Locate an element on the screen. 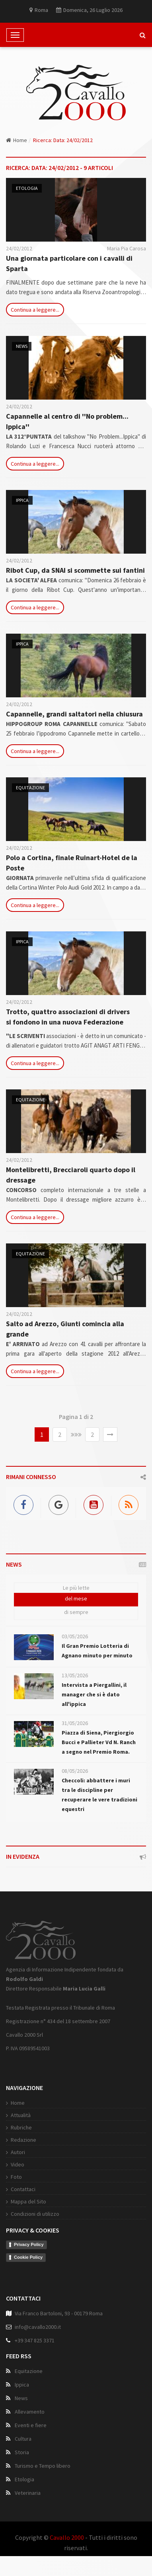 The height and width of the screenshot is (2576, 152). Piazza di Siena, Piergiorgio Bucci e Pallieter Vd N. Ranch a segno nel Premio Roma. is located at coordinates (99, 1742).